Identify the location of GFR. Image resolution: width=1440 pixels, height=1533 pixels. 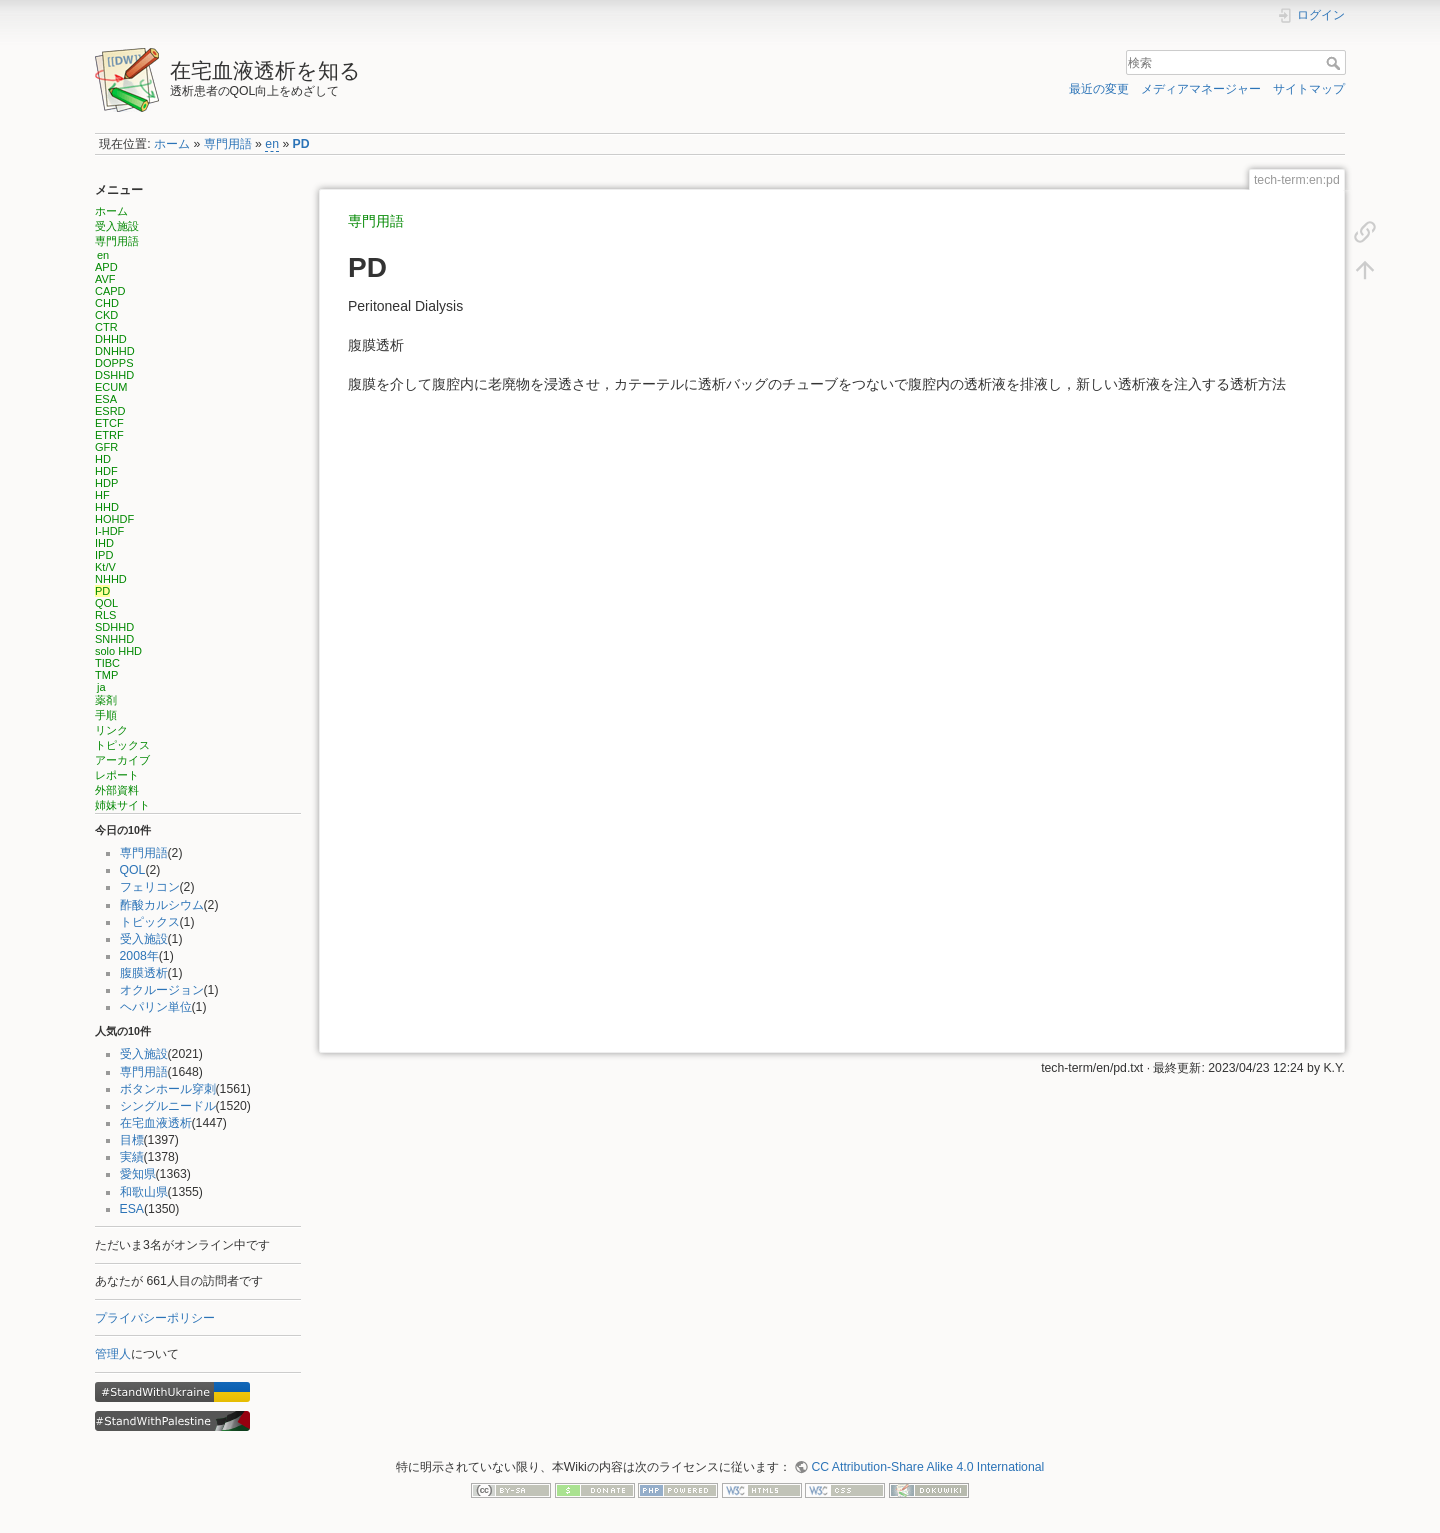
(106, 447).